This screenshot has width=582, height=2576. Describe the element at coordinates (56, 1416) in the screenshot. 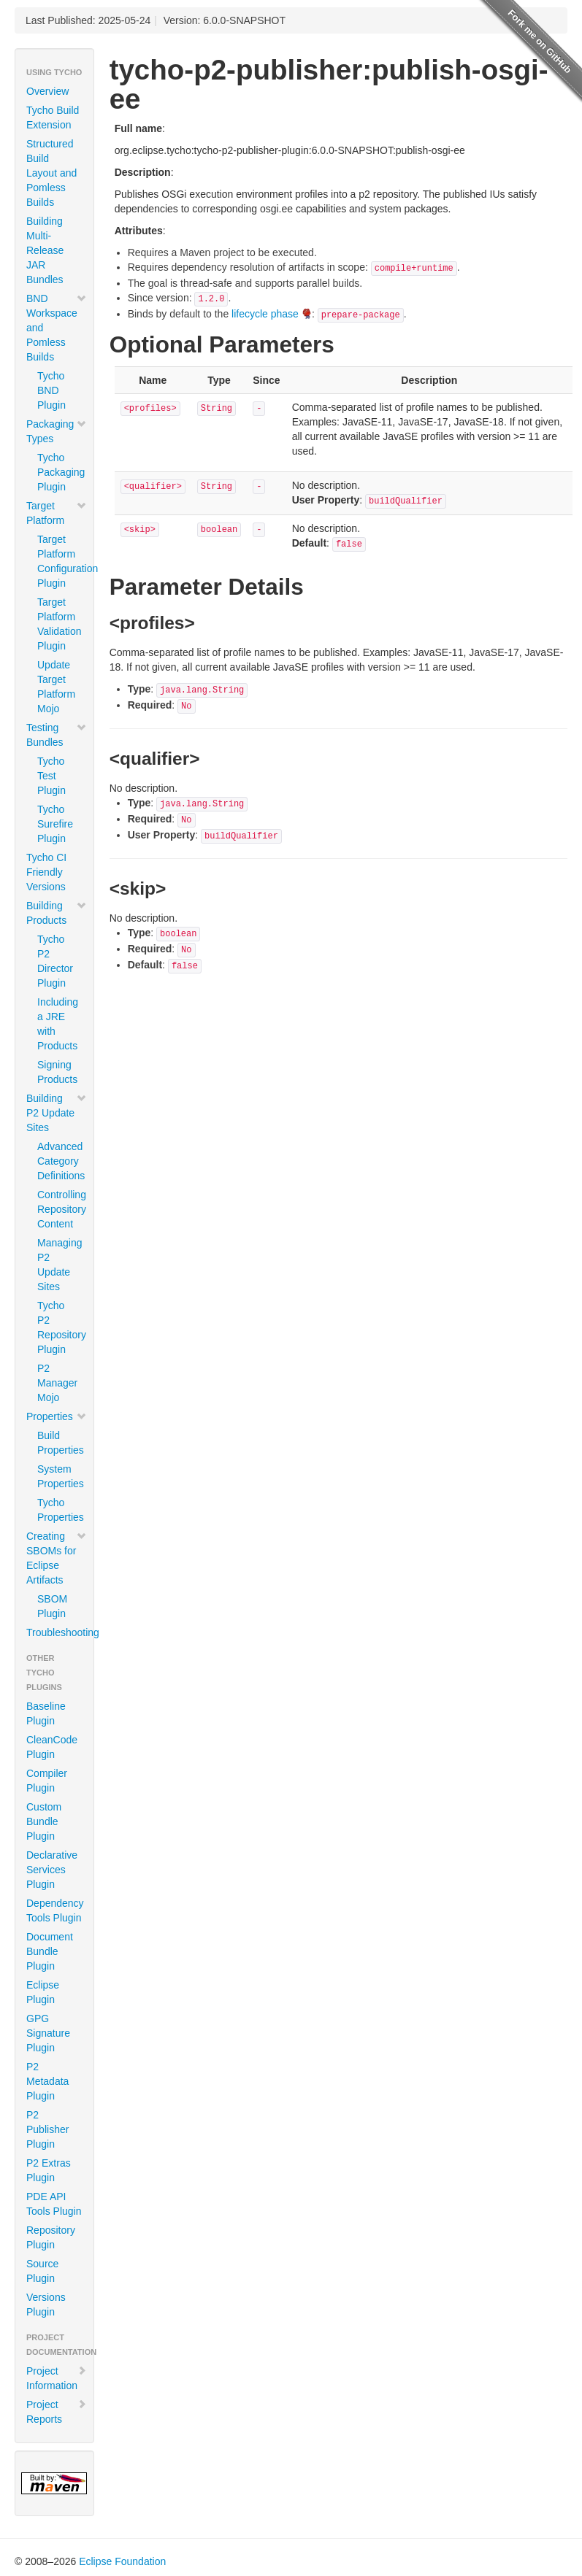

I see `Properties` at that location.